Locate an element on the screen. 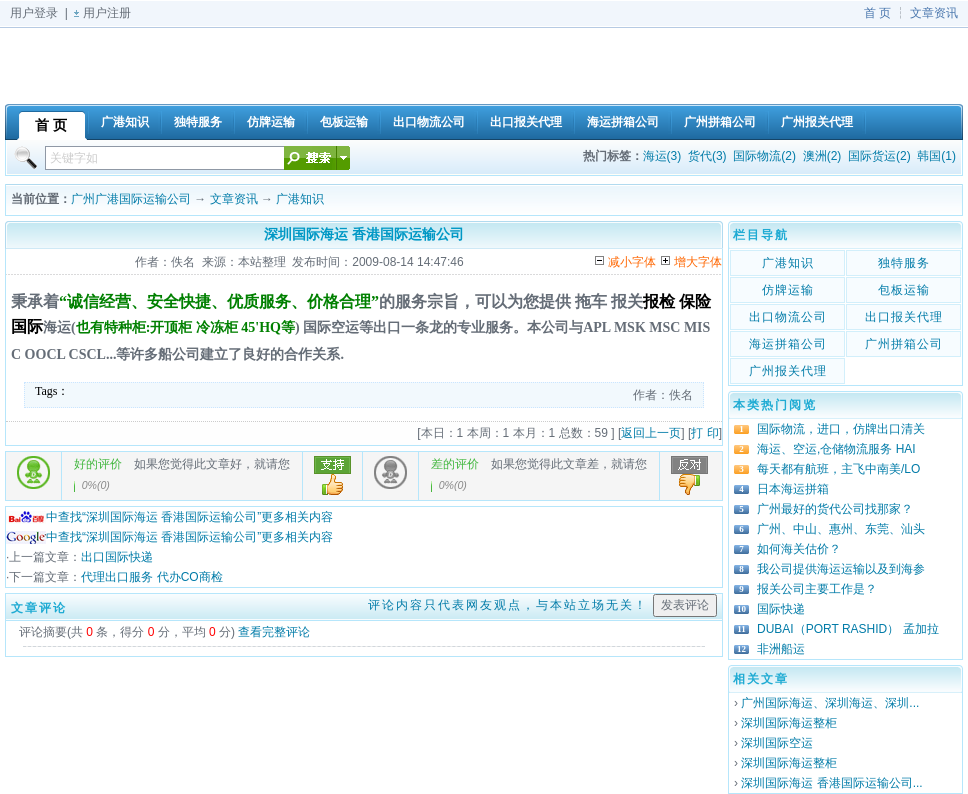  海运(3) is located at coordinates (662, 156).